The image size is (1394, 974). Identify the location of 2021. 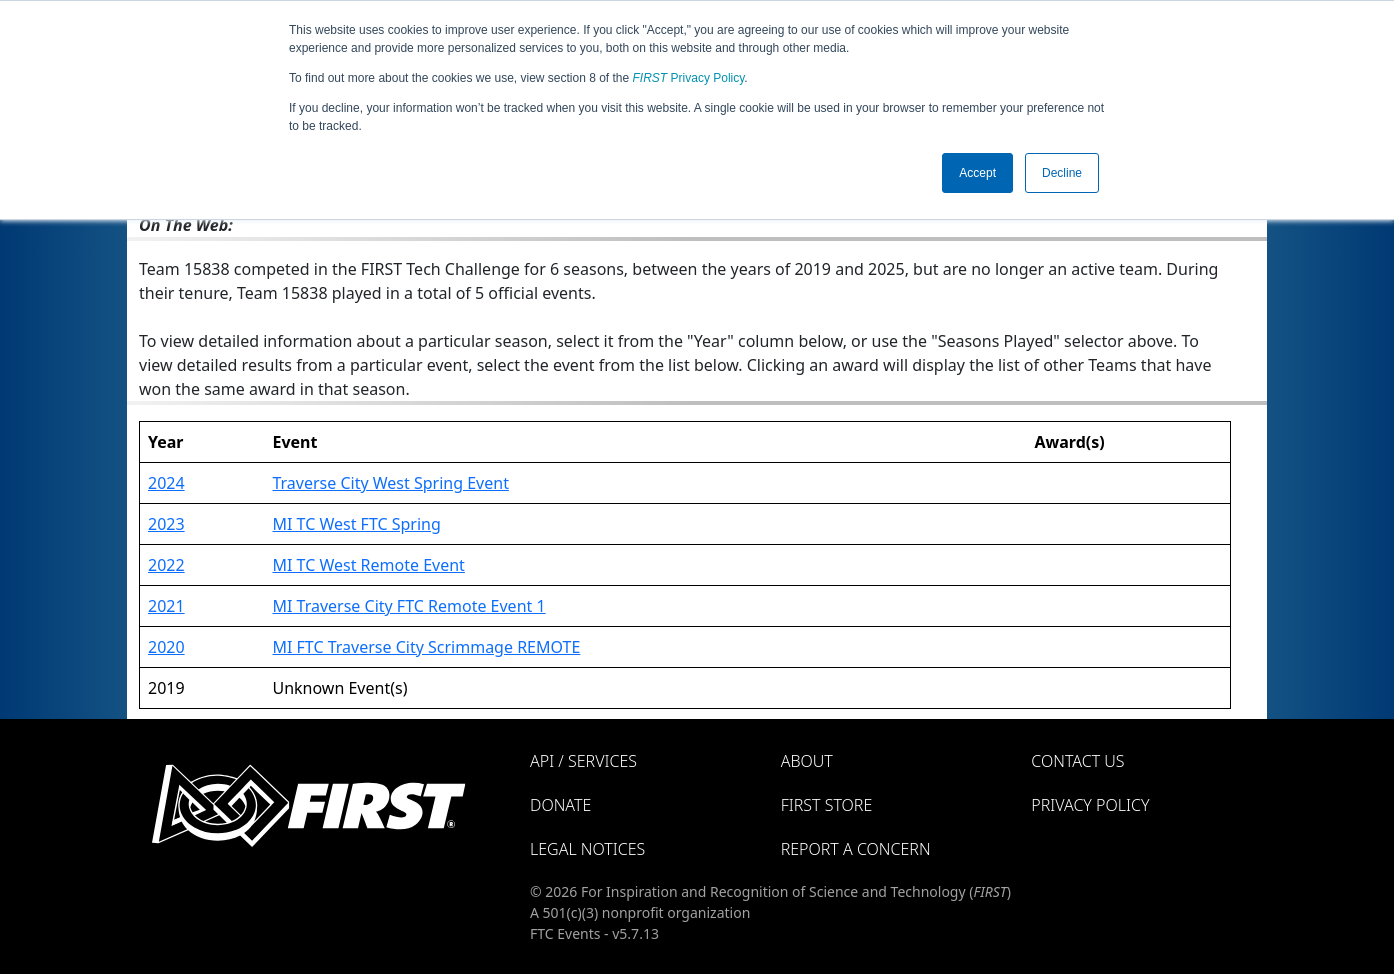
(166, 606).